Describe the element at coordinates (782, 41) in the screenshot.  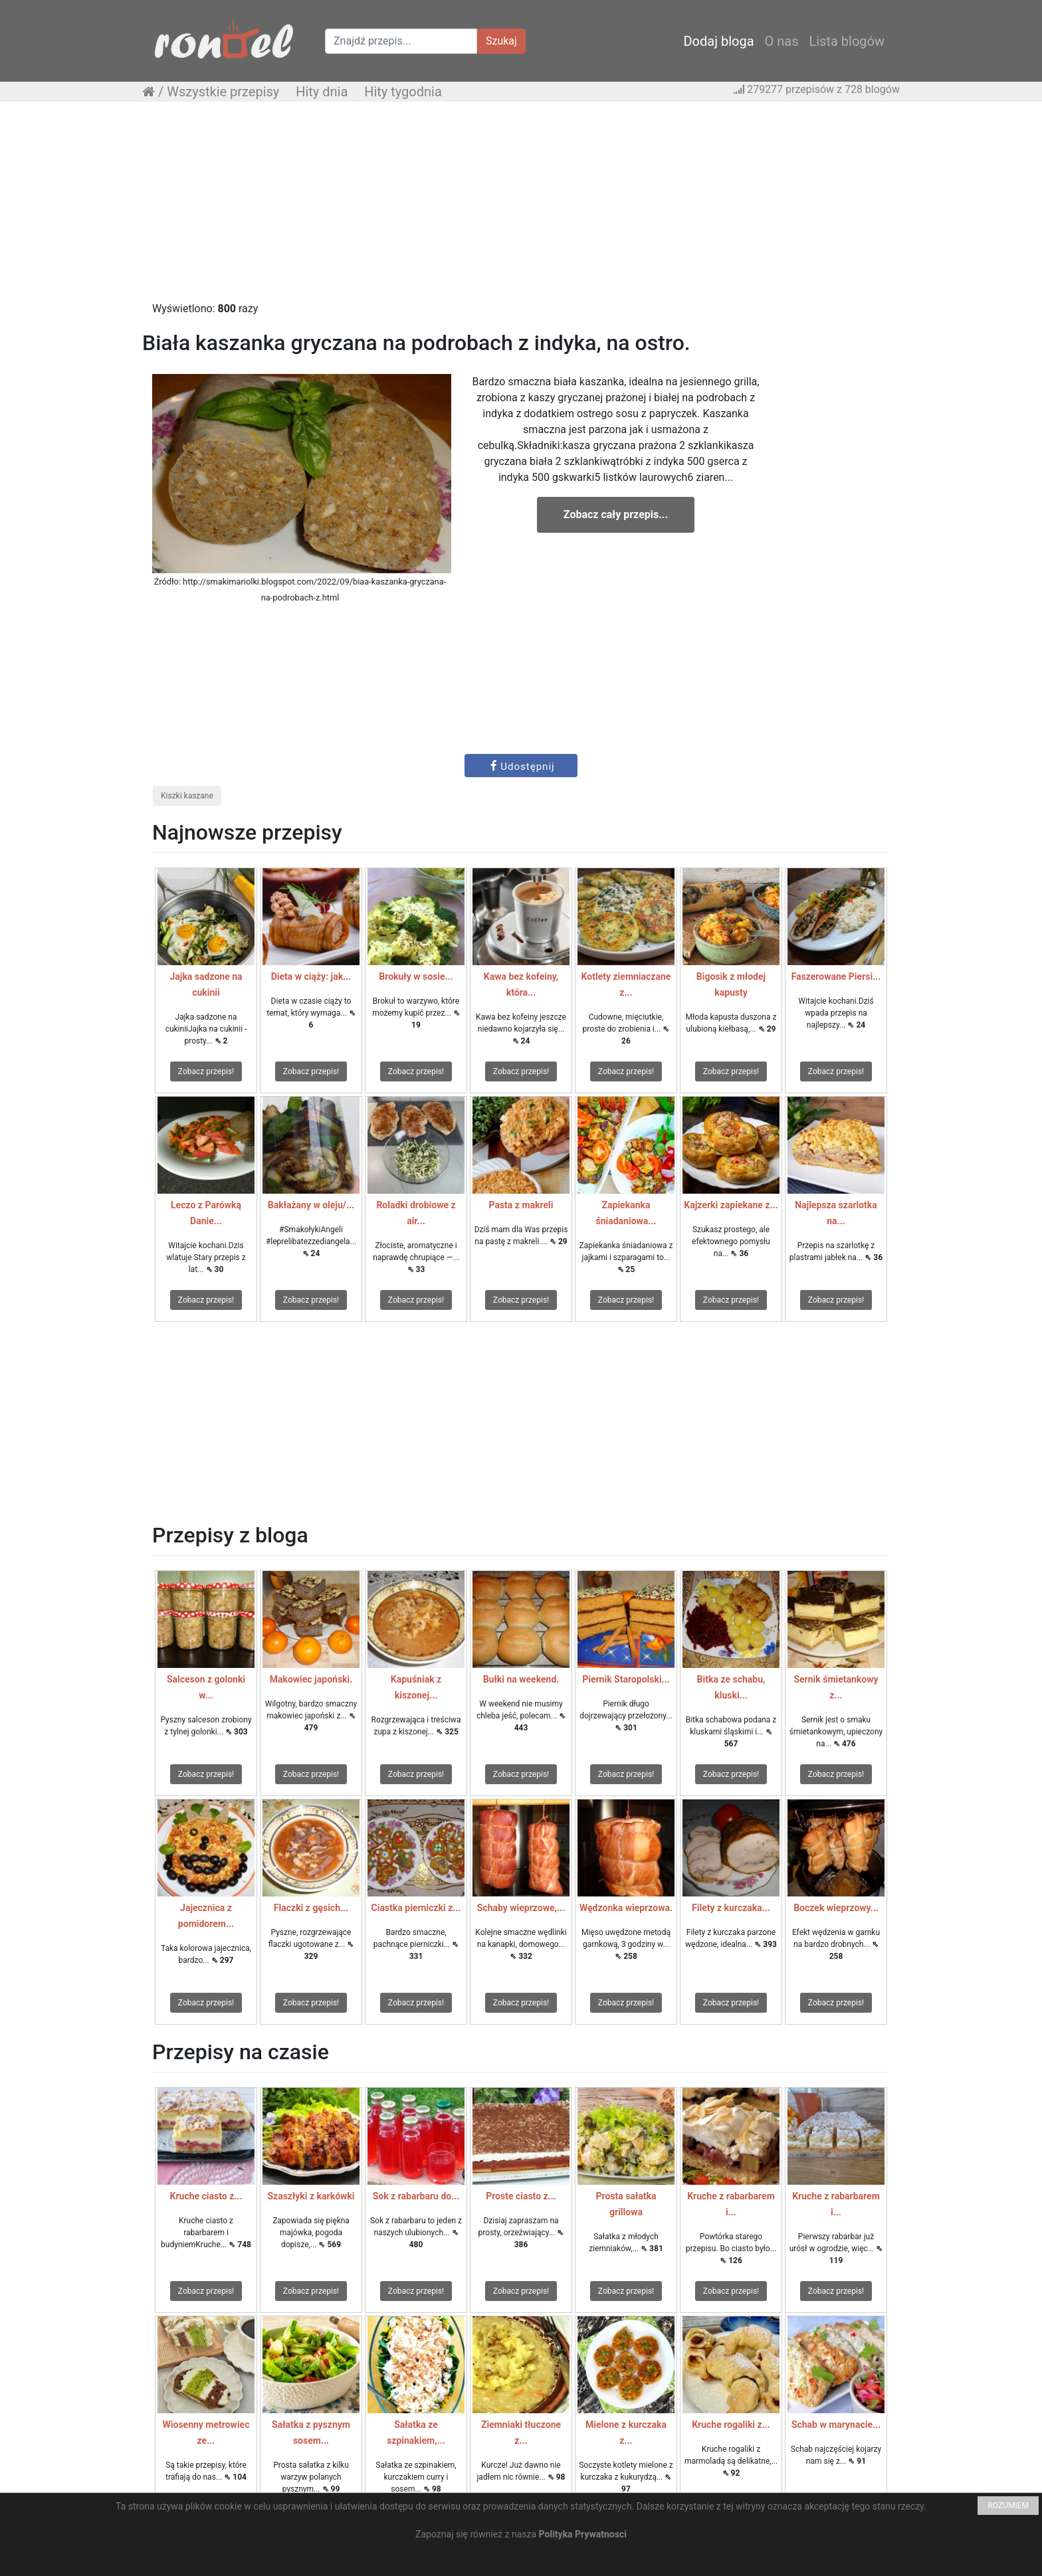
I see `O nas` at that location.